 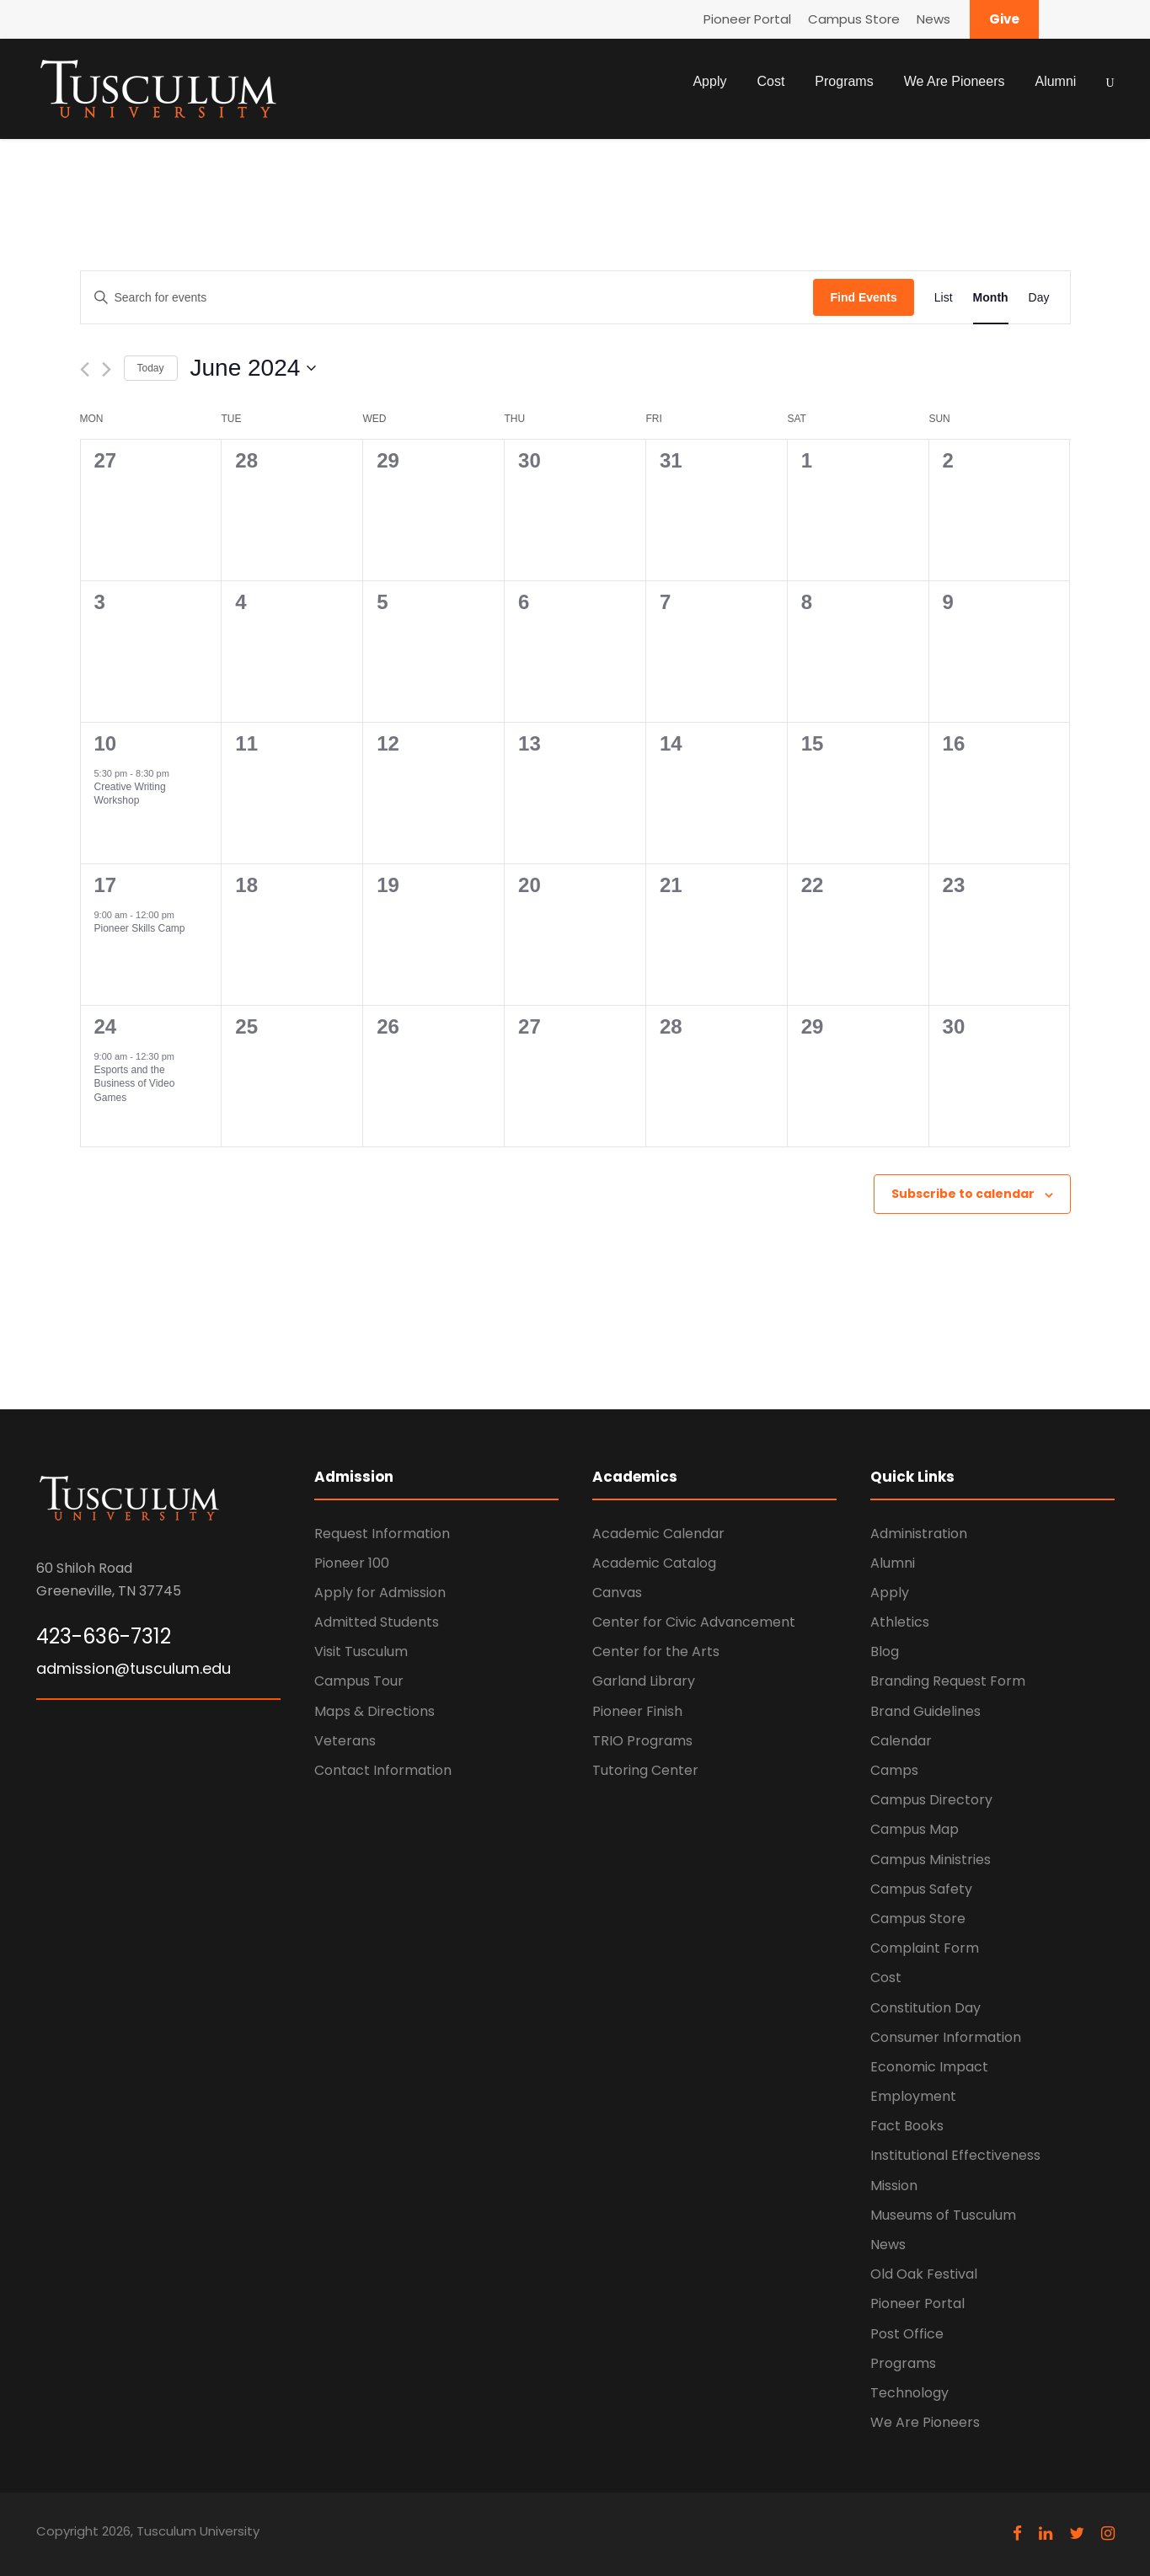 What do you see at coordinates (925, 1711) in the screenshot?
I see `Brand Guidelines` at bounding box center [925, 1711].